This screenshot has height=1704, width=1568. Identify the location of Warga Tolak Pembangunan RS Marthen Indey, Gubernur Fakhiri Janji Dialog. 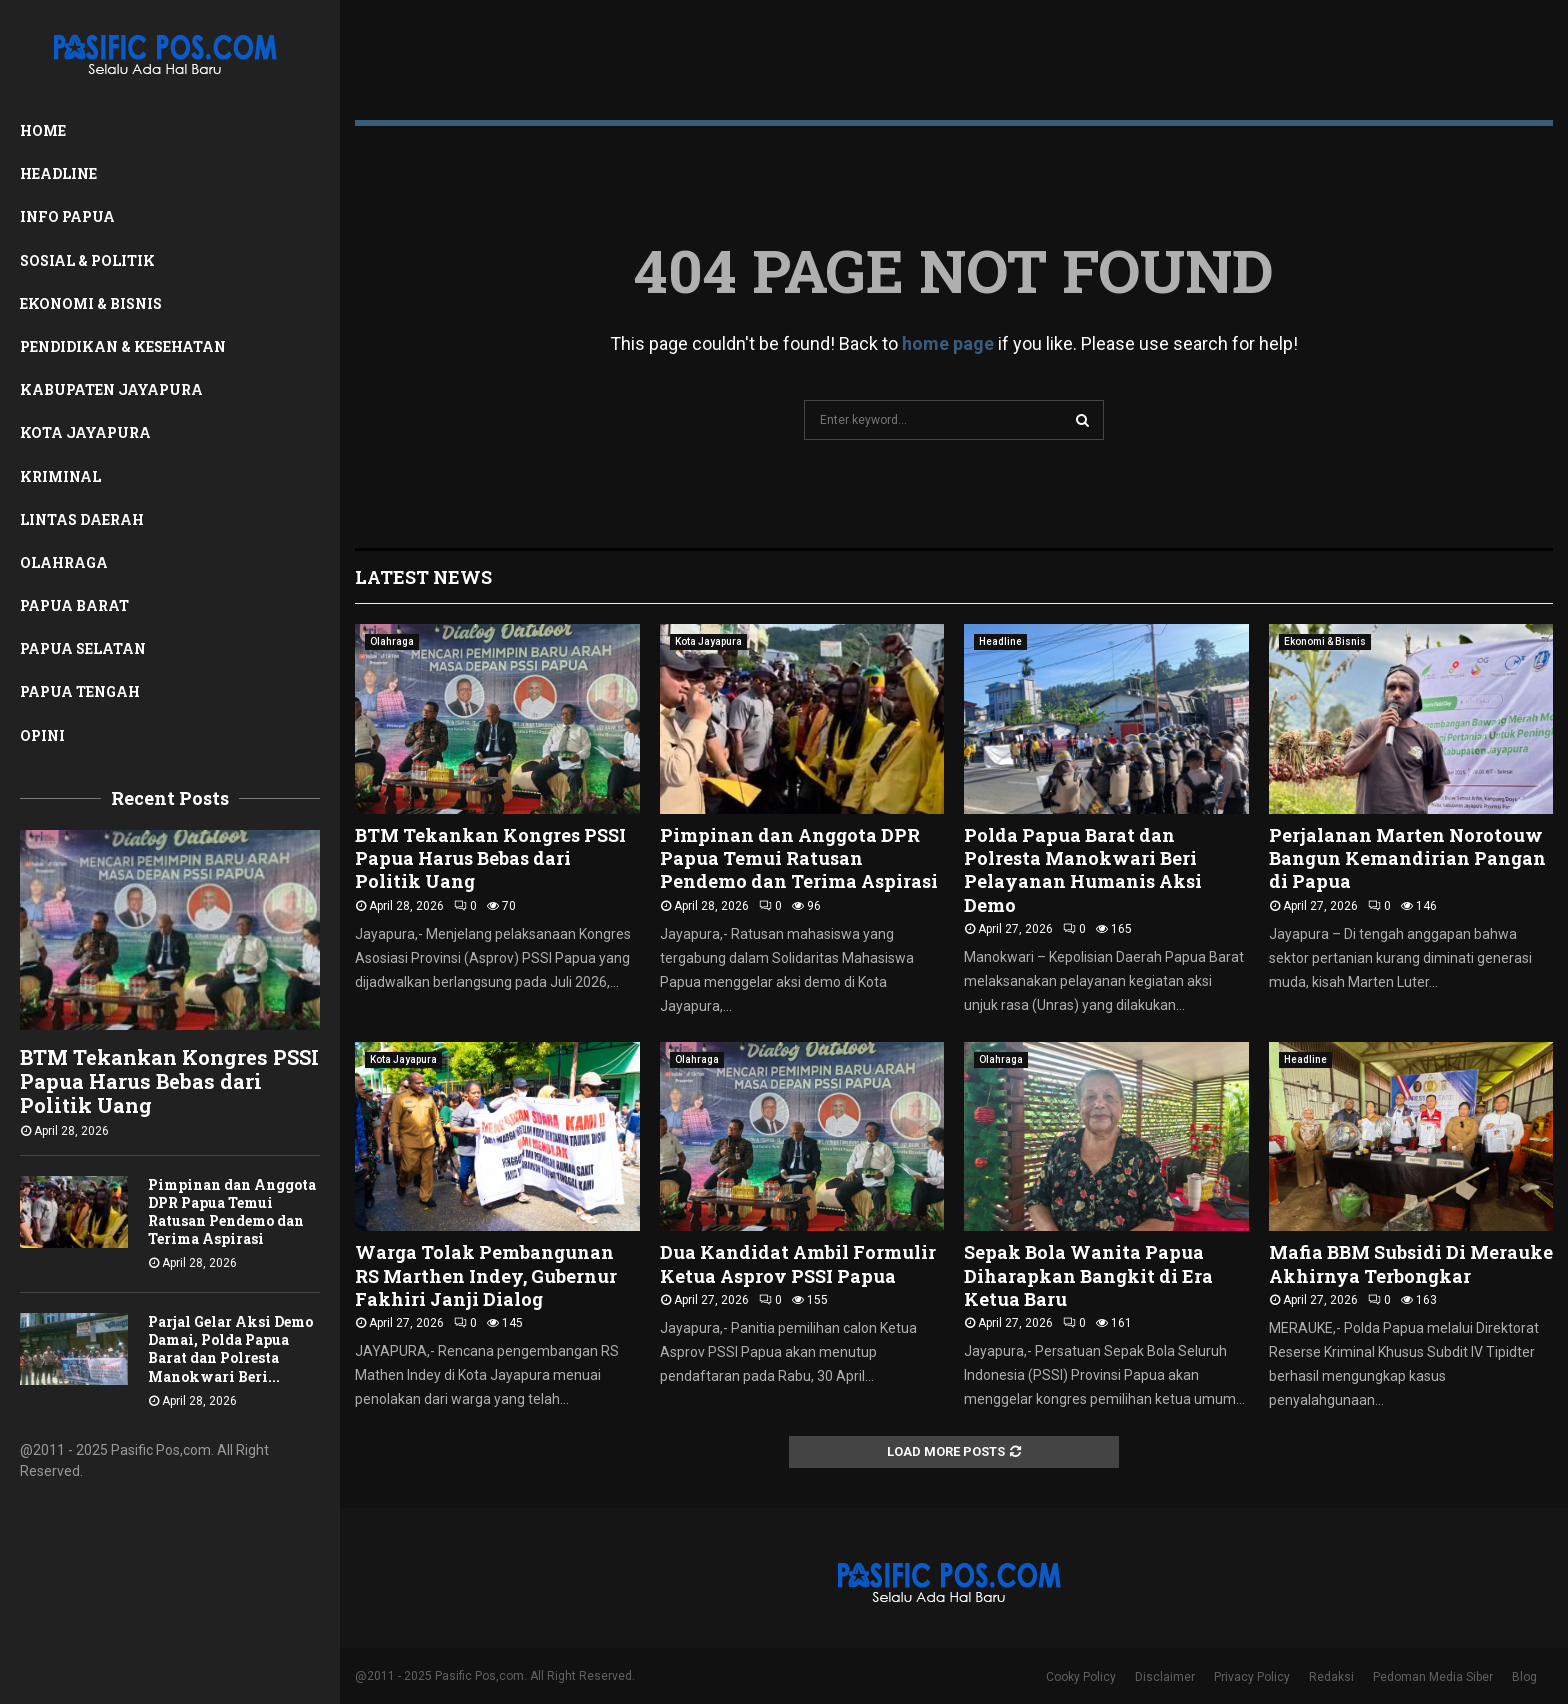
(486, 1275).